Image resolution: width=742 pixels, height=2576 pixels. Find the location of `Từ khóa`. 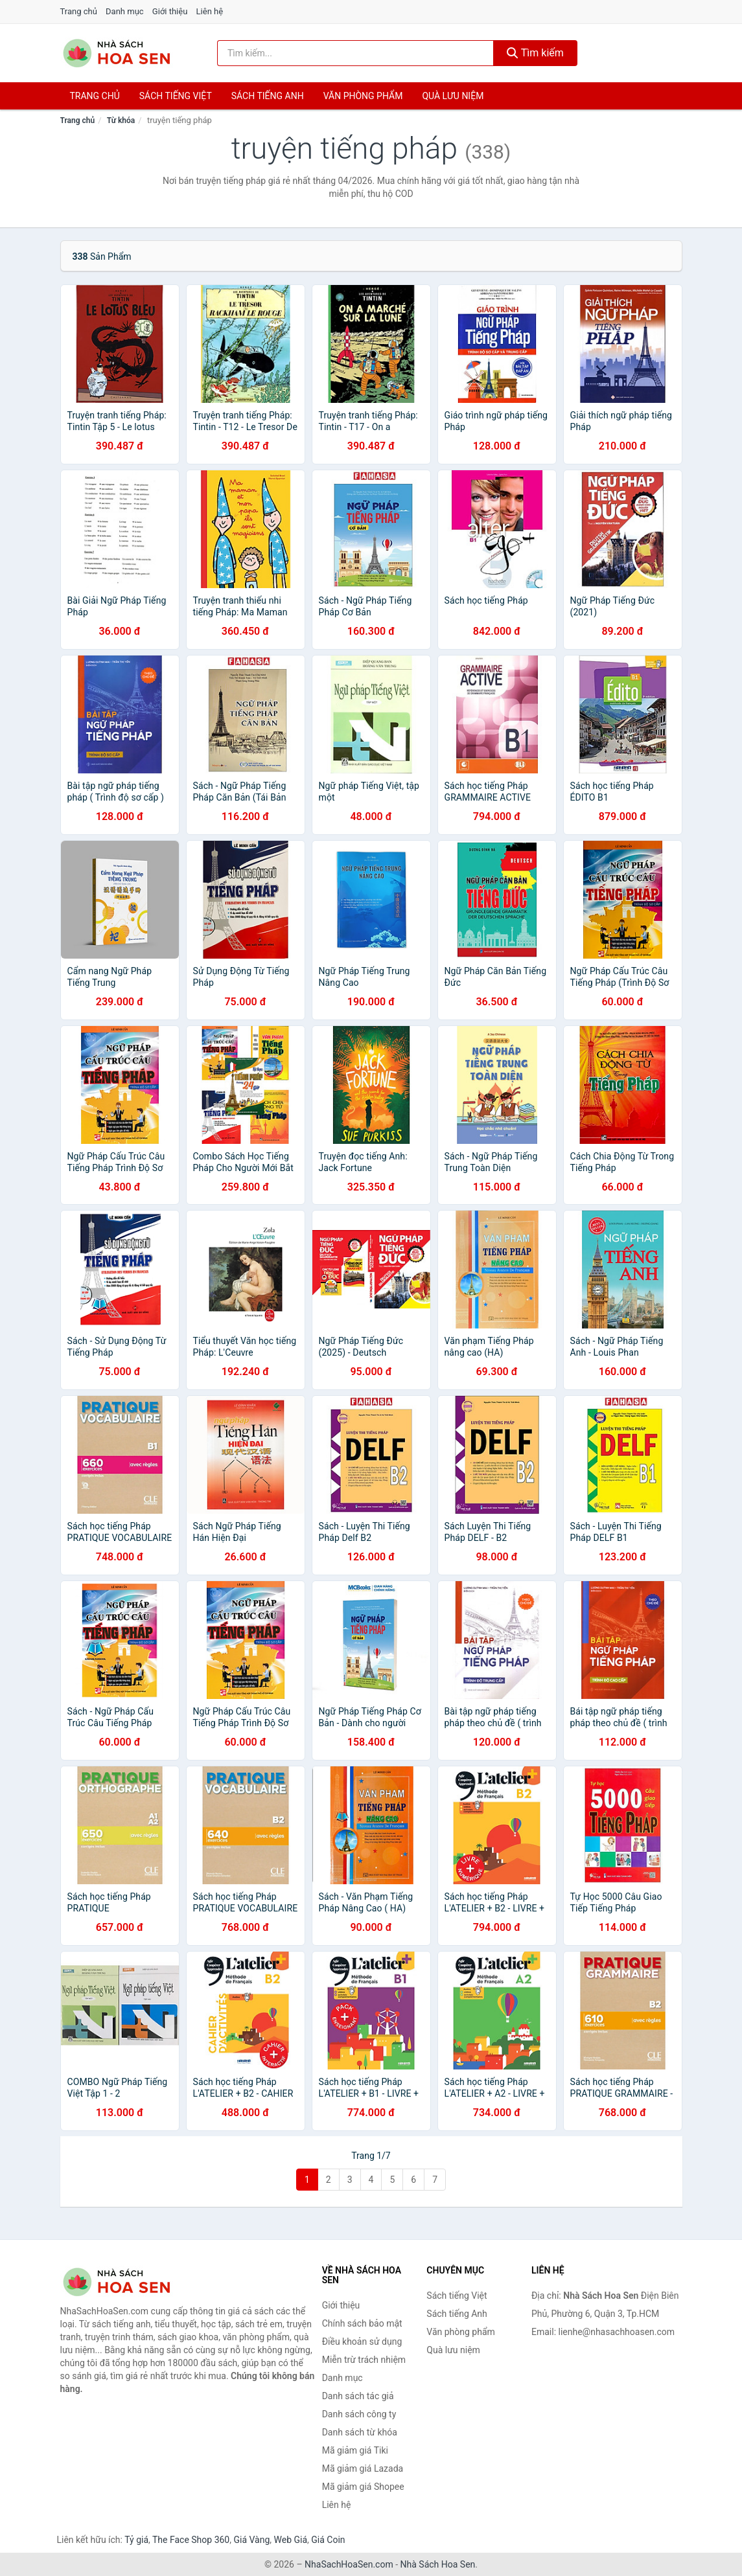

Từ khóa is located at coordinates (121, 120).